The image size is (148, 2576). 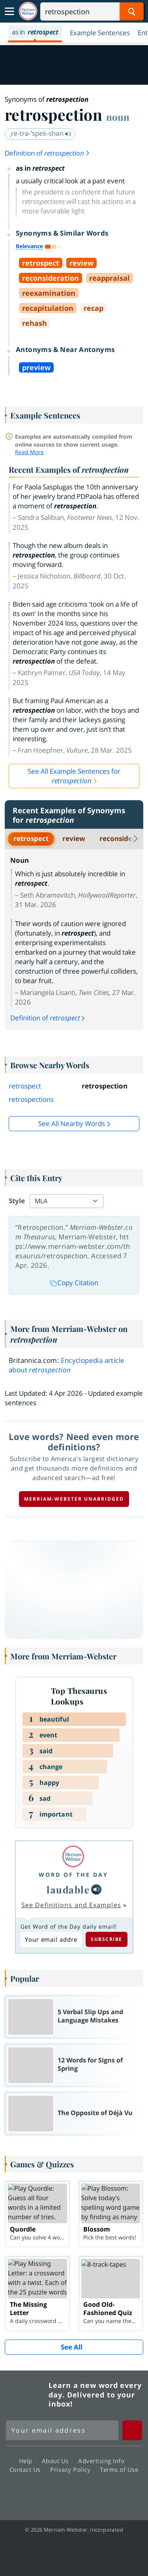 What do you see at coordinates (51, 1939) in the screenshot?
I see `[Subscribe to Word of the Day]` at bounding box center [51, 1939].